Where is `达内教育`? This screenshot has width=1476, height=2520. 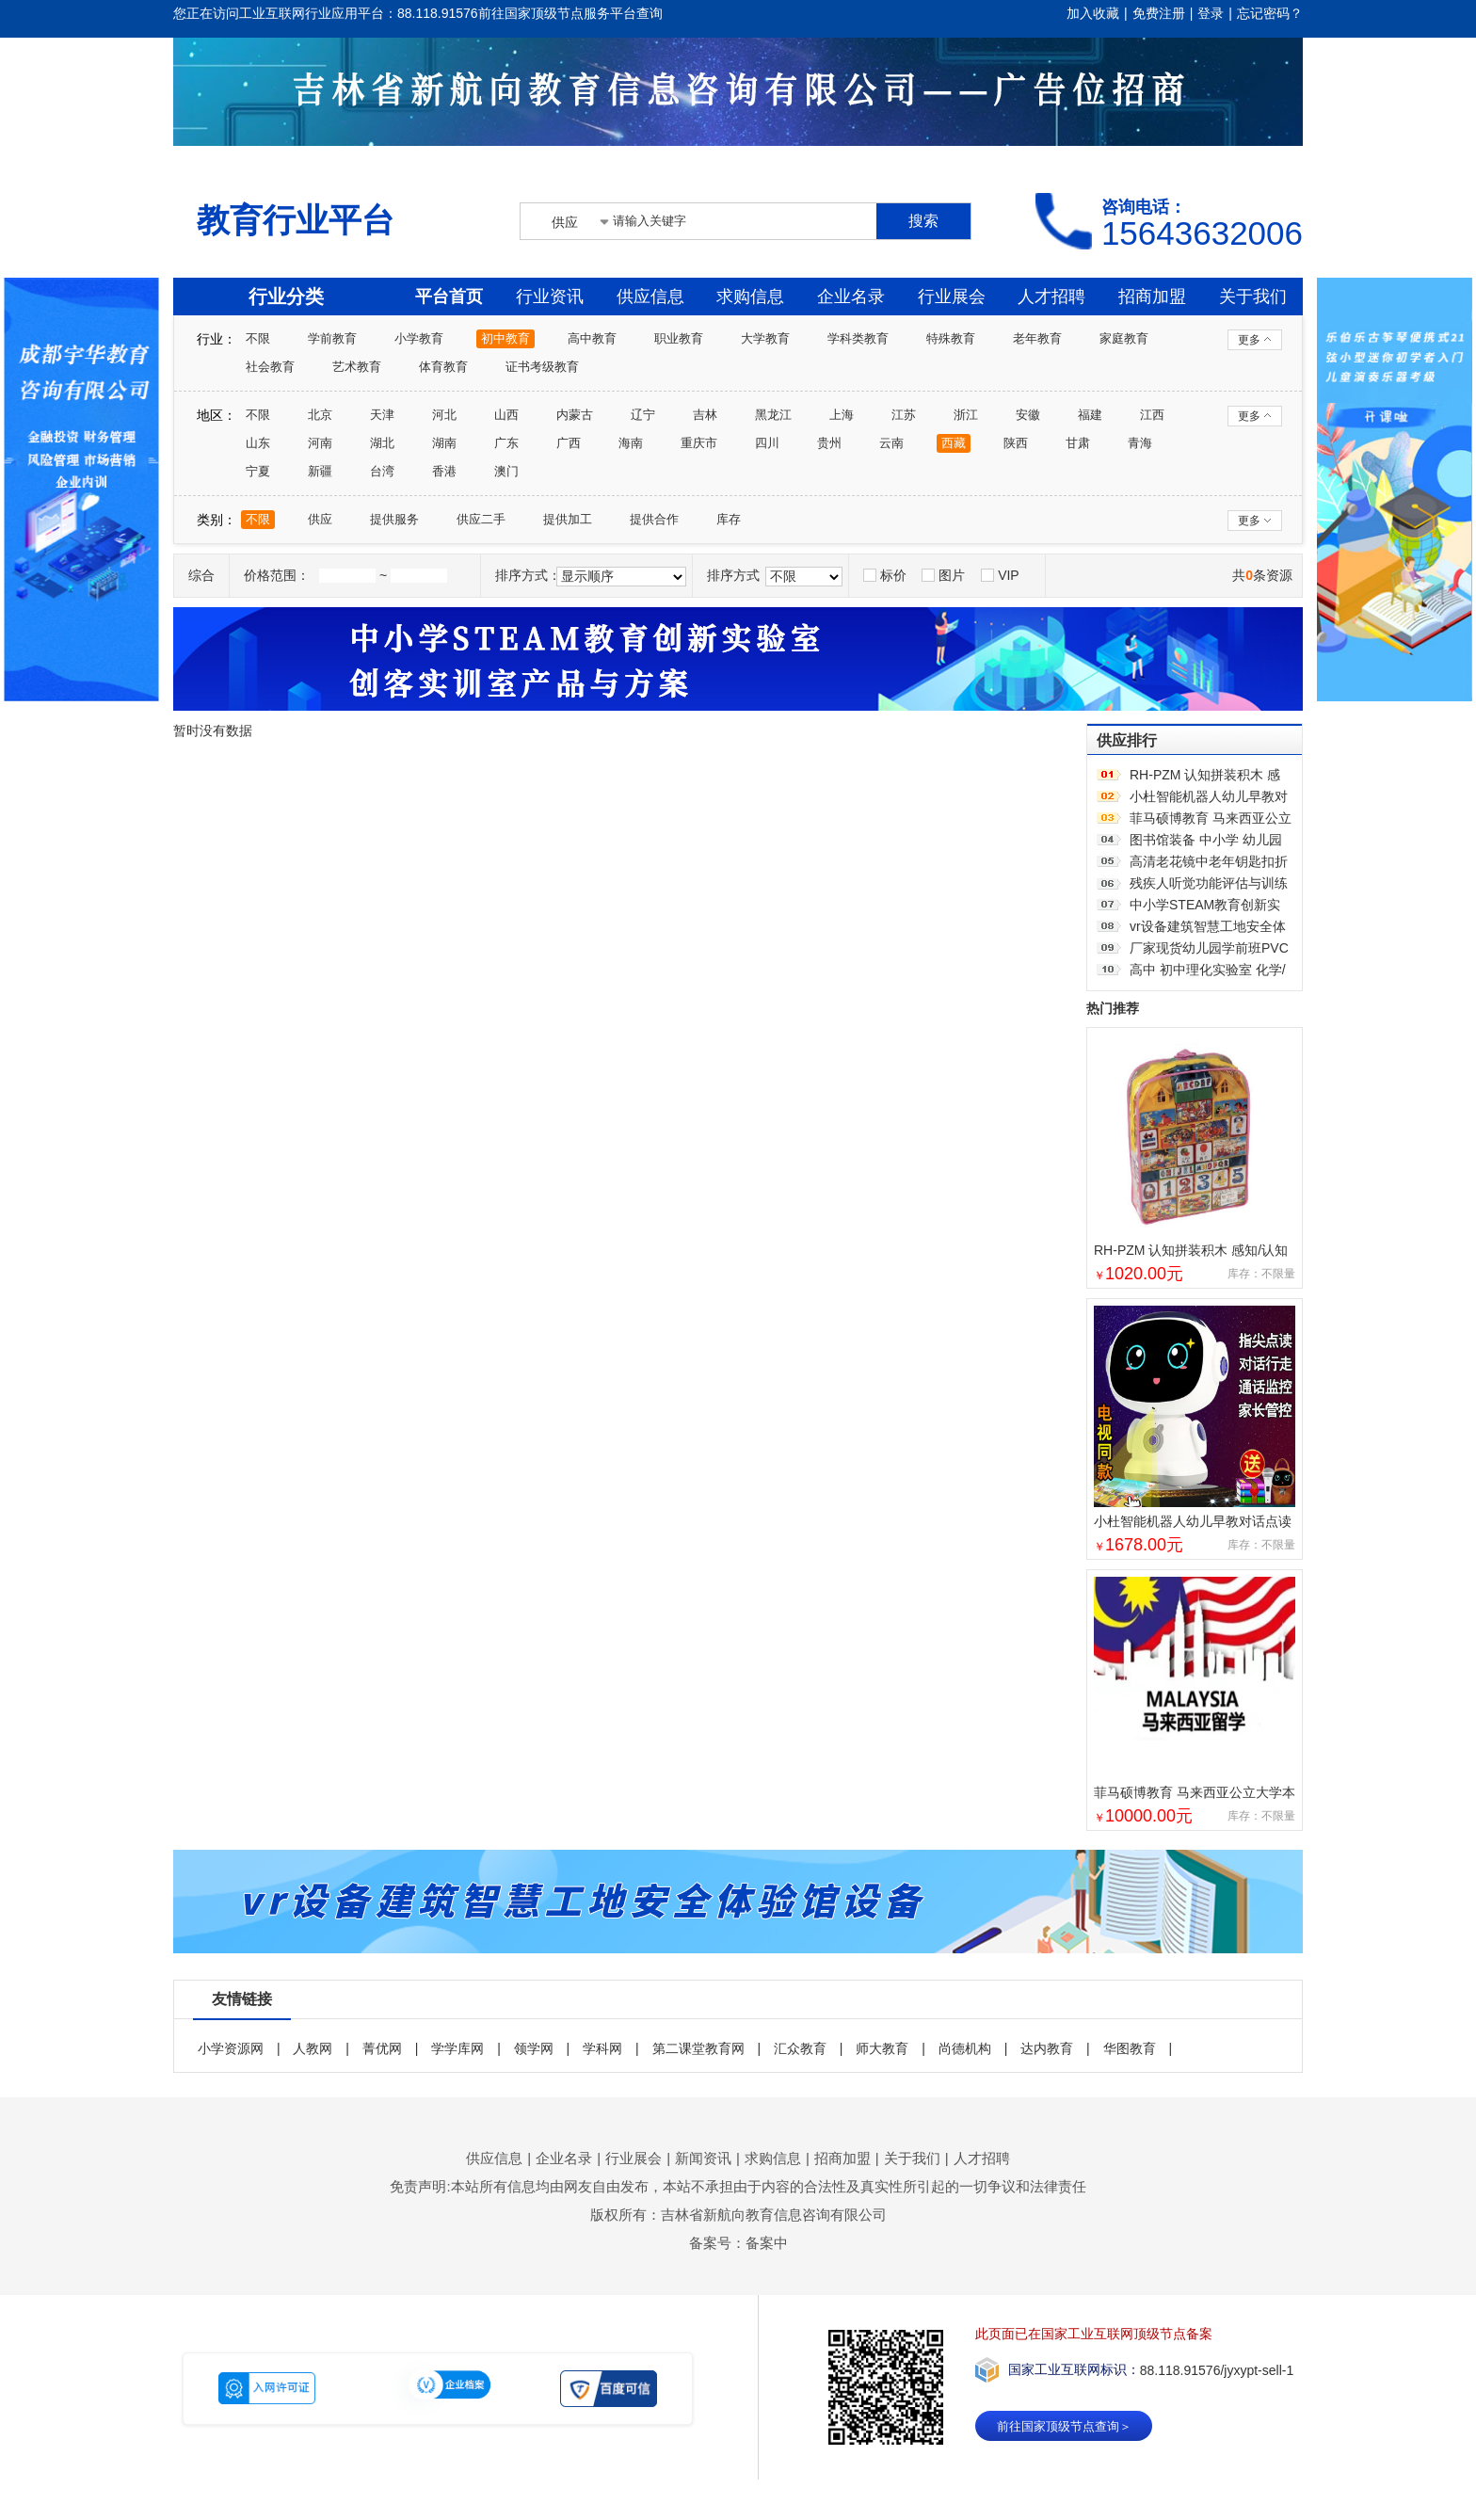 达内教育 is located at coordinates (1046, 2048).